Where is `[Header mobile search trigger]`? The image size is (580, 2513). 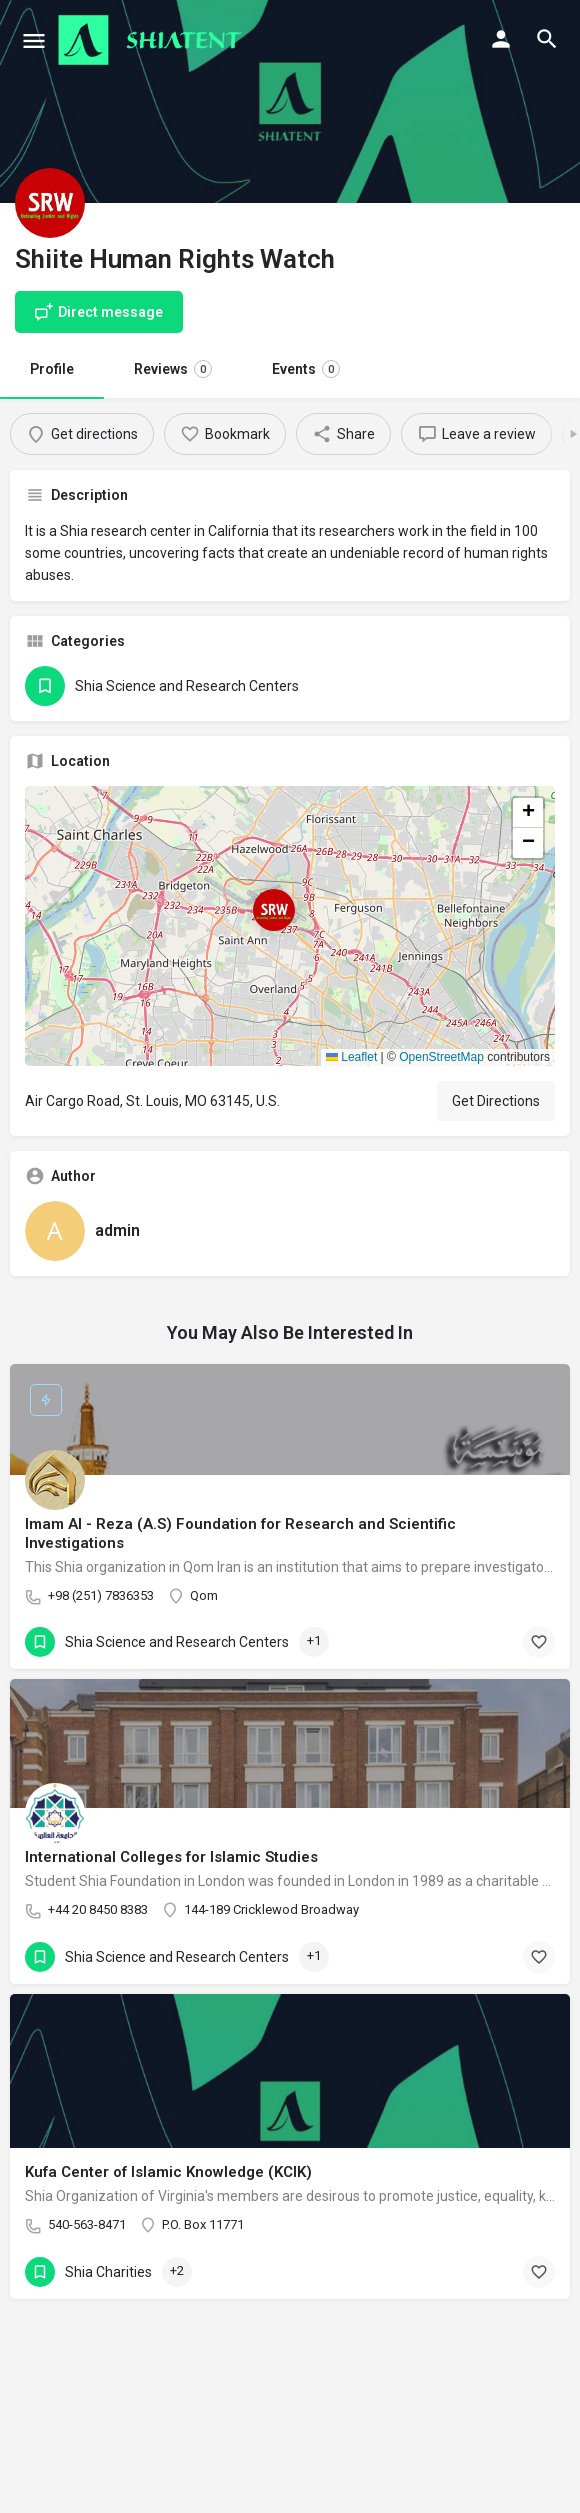
[Header mobile search trigger] is located at coordinates (547, 39).